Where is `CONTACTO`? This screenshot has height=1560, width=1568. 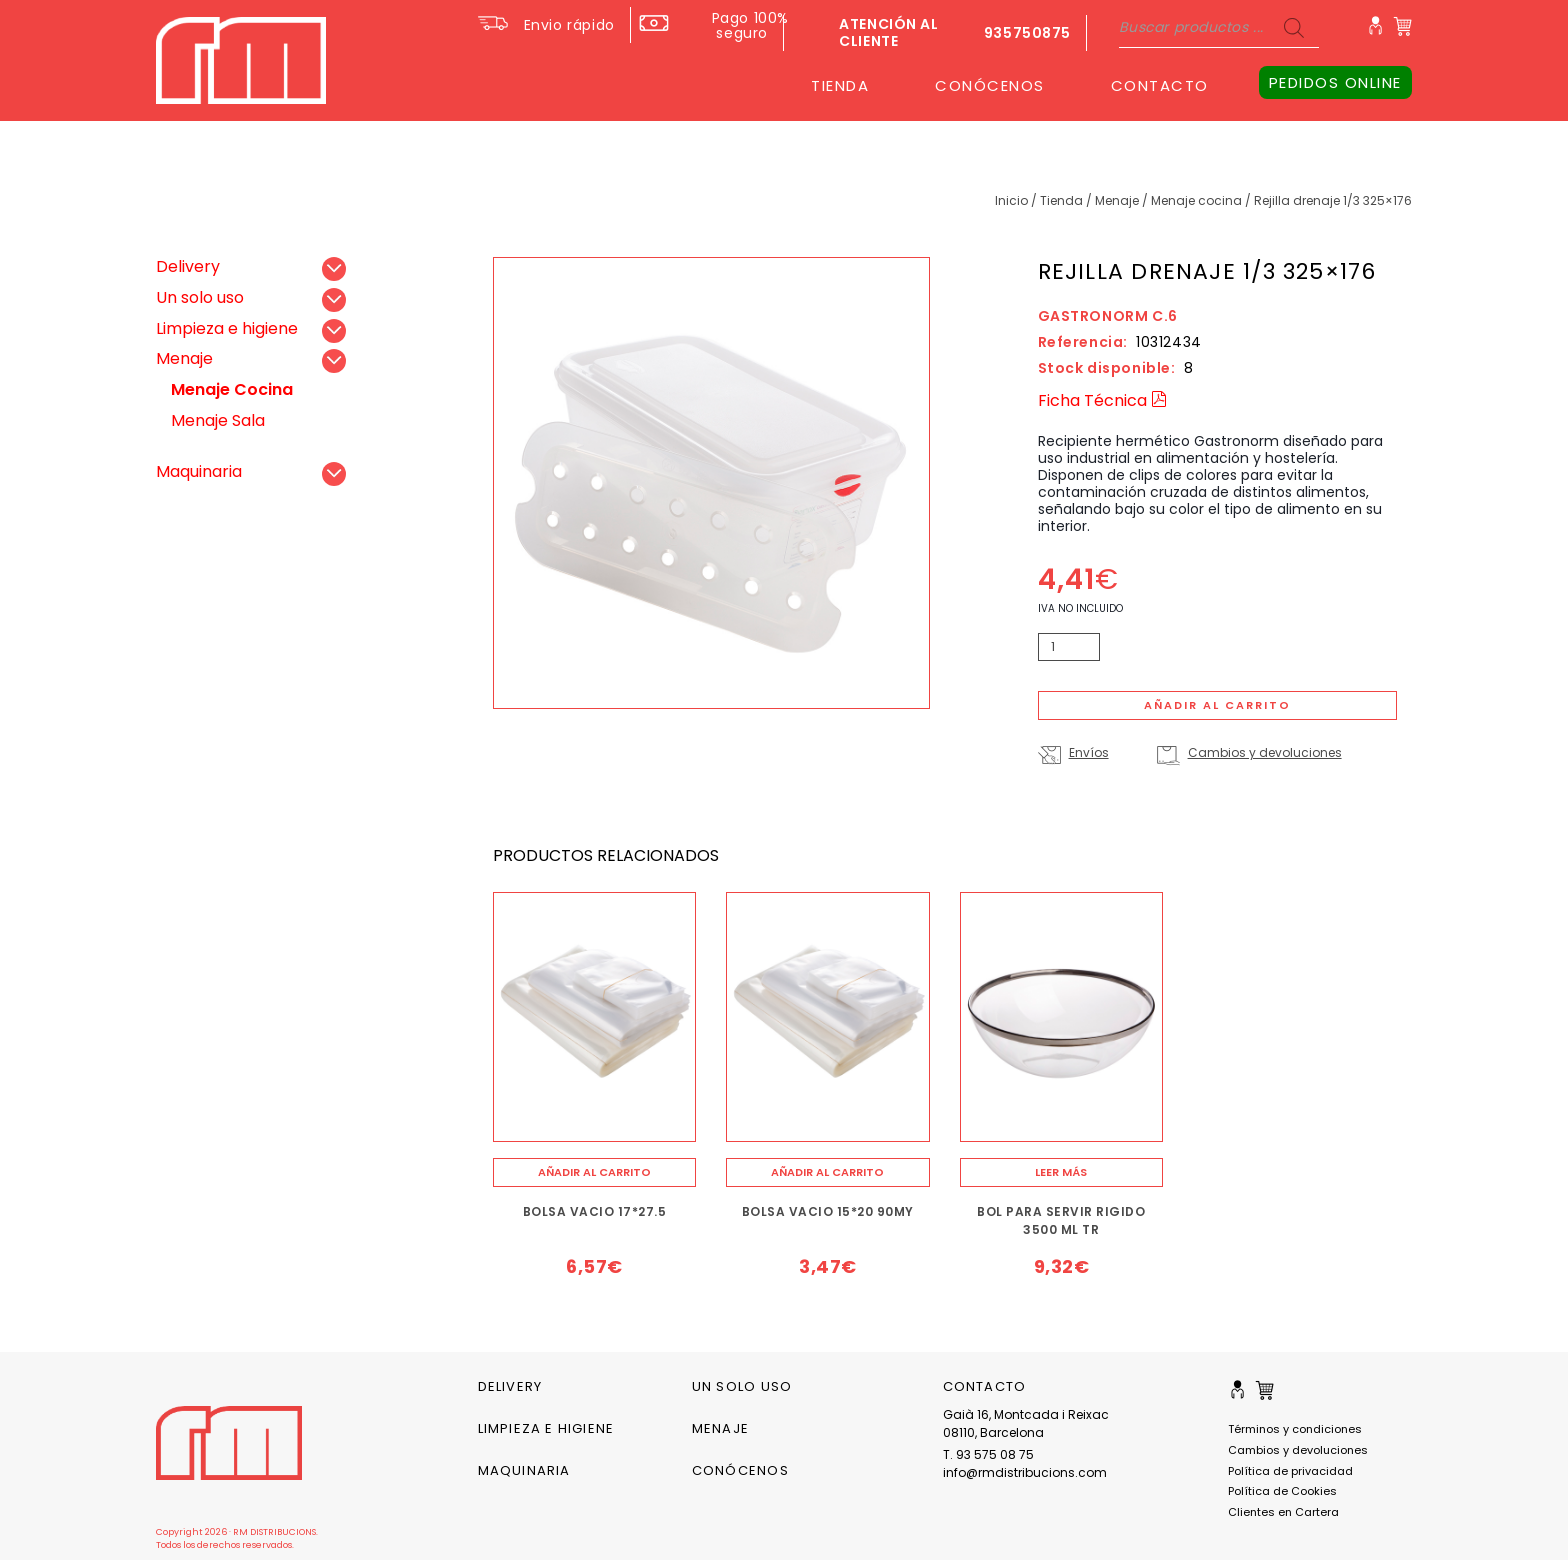 CONTACTO is located at coordinates (1160, 85).